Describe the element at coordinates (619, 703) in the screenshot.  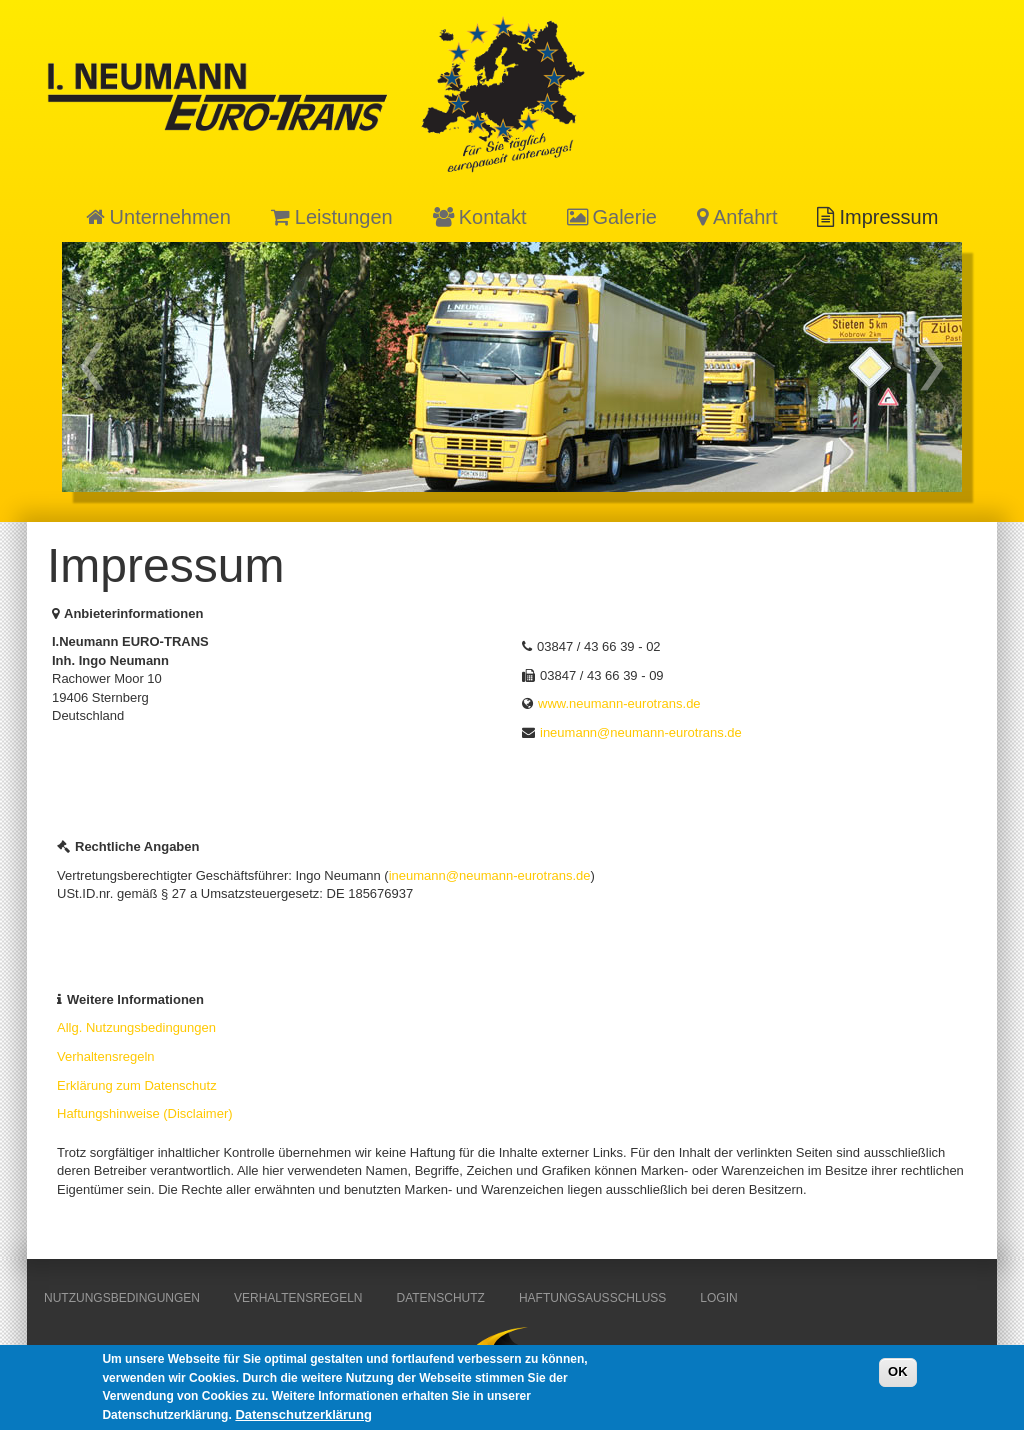
I see `www.neumann-eurotrans.de` at that location.